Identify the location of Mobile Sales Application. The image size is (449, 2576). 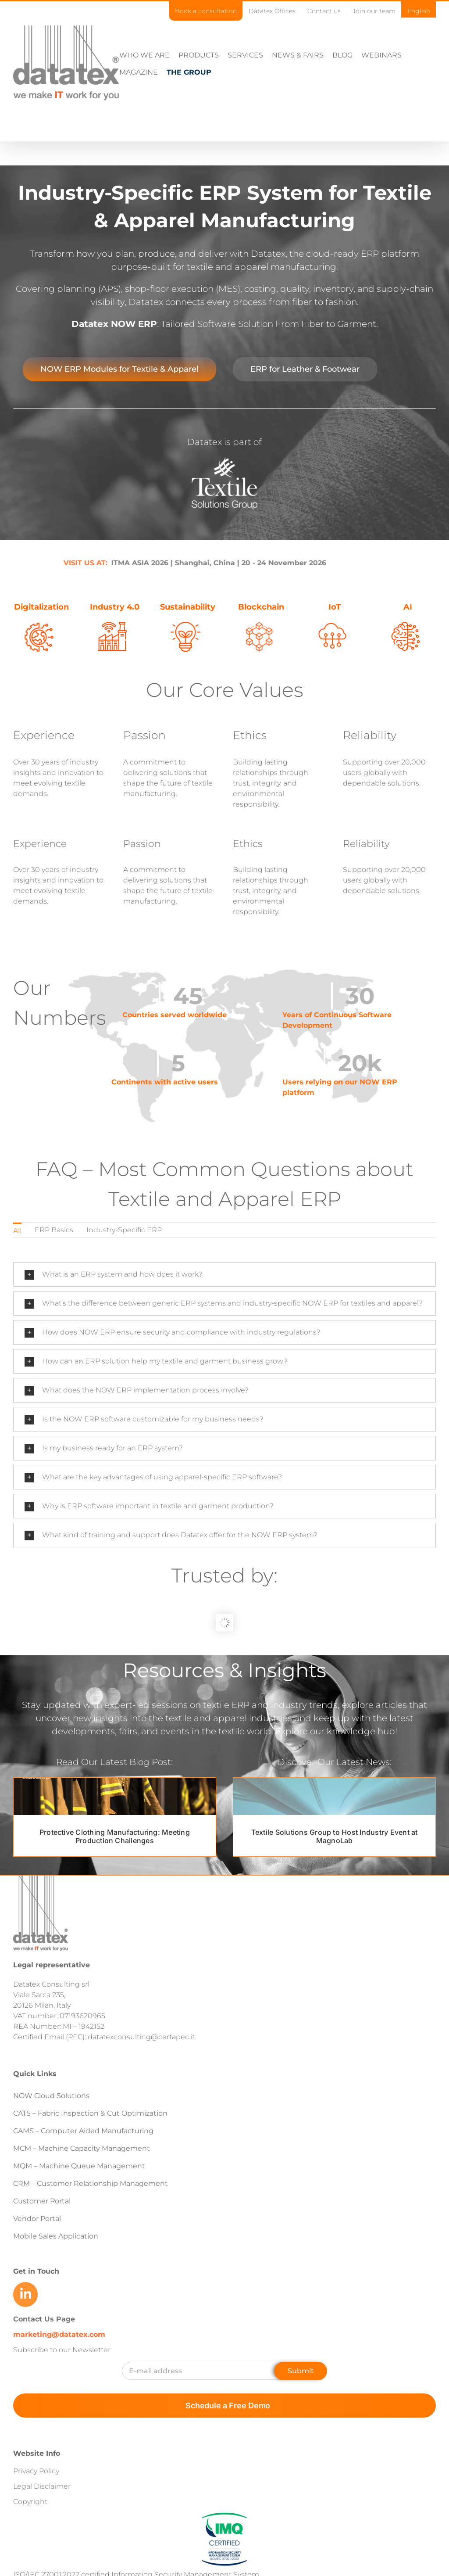
(55, 2236).